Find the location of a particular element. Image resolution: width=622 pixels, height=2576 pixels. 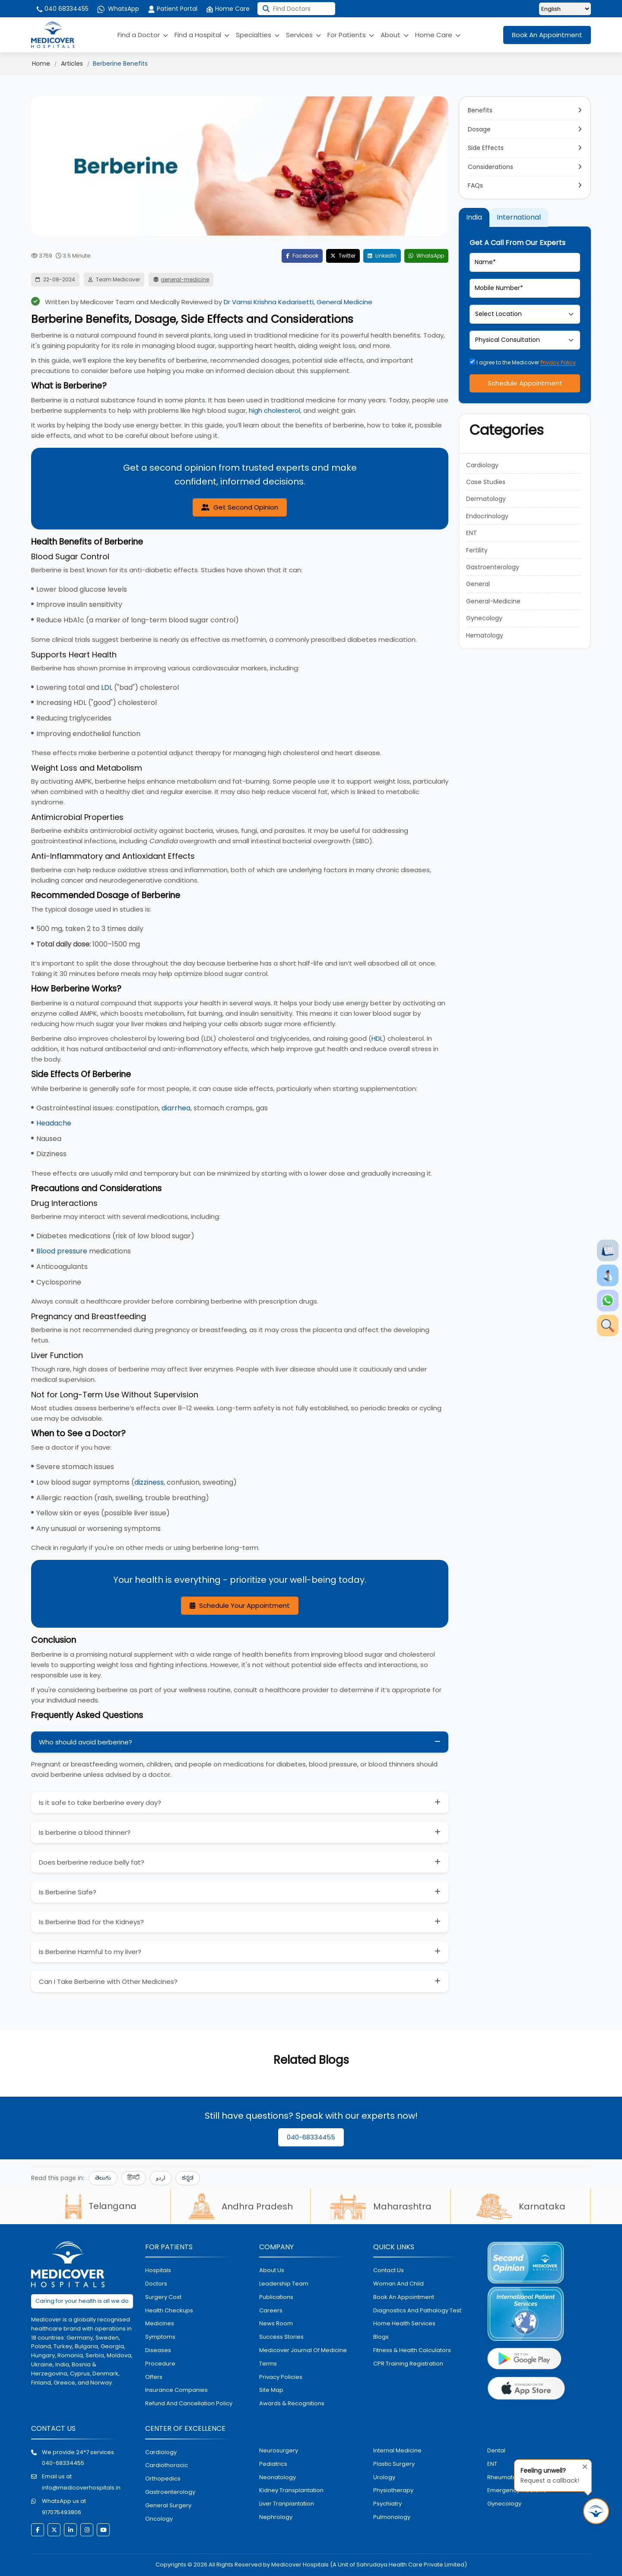

Dosage is located at coordinates (479, 129).